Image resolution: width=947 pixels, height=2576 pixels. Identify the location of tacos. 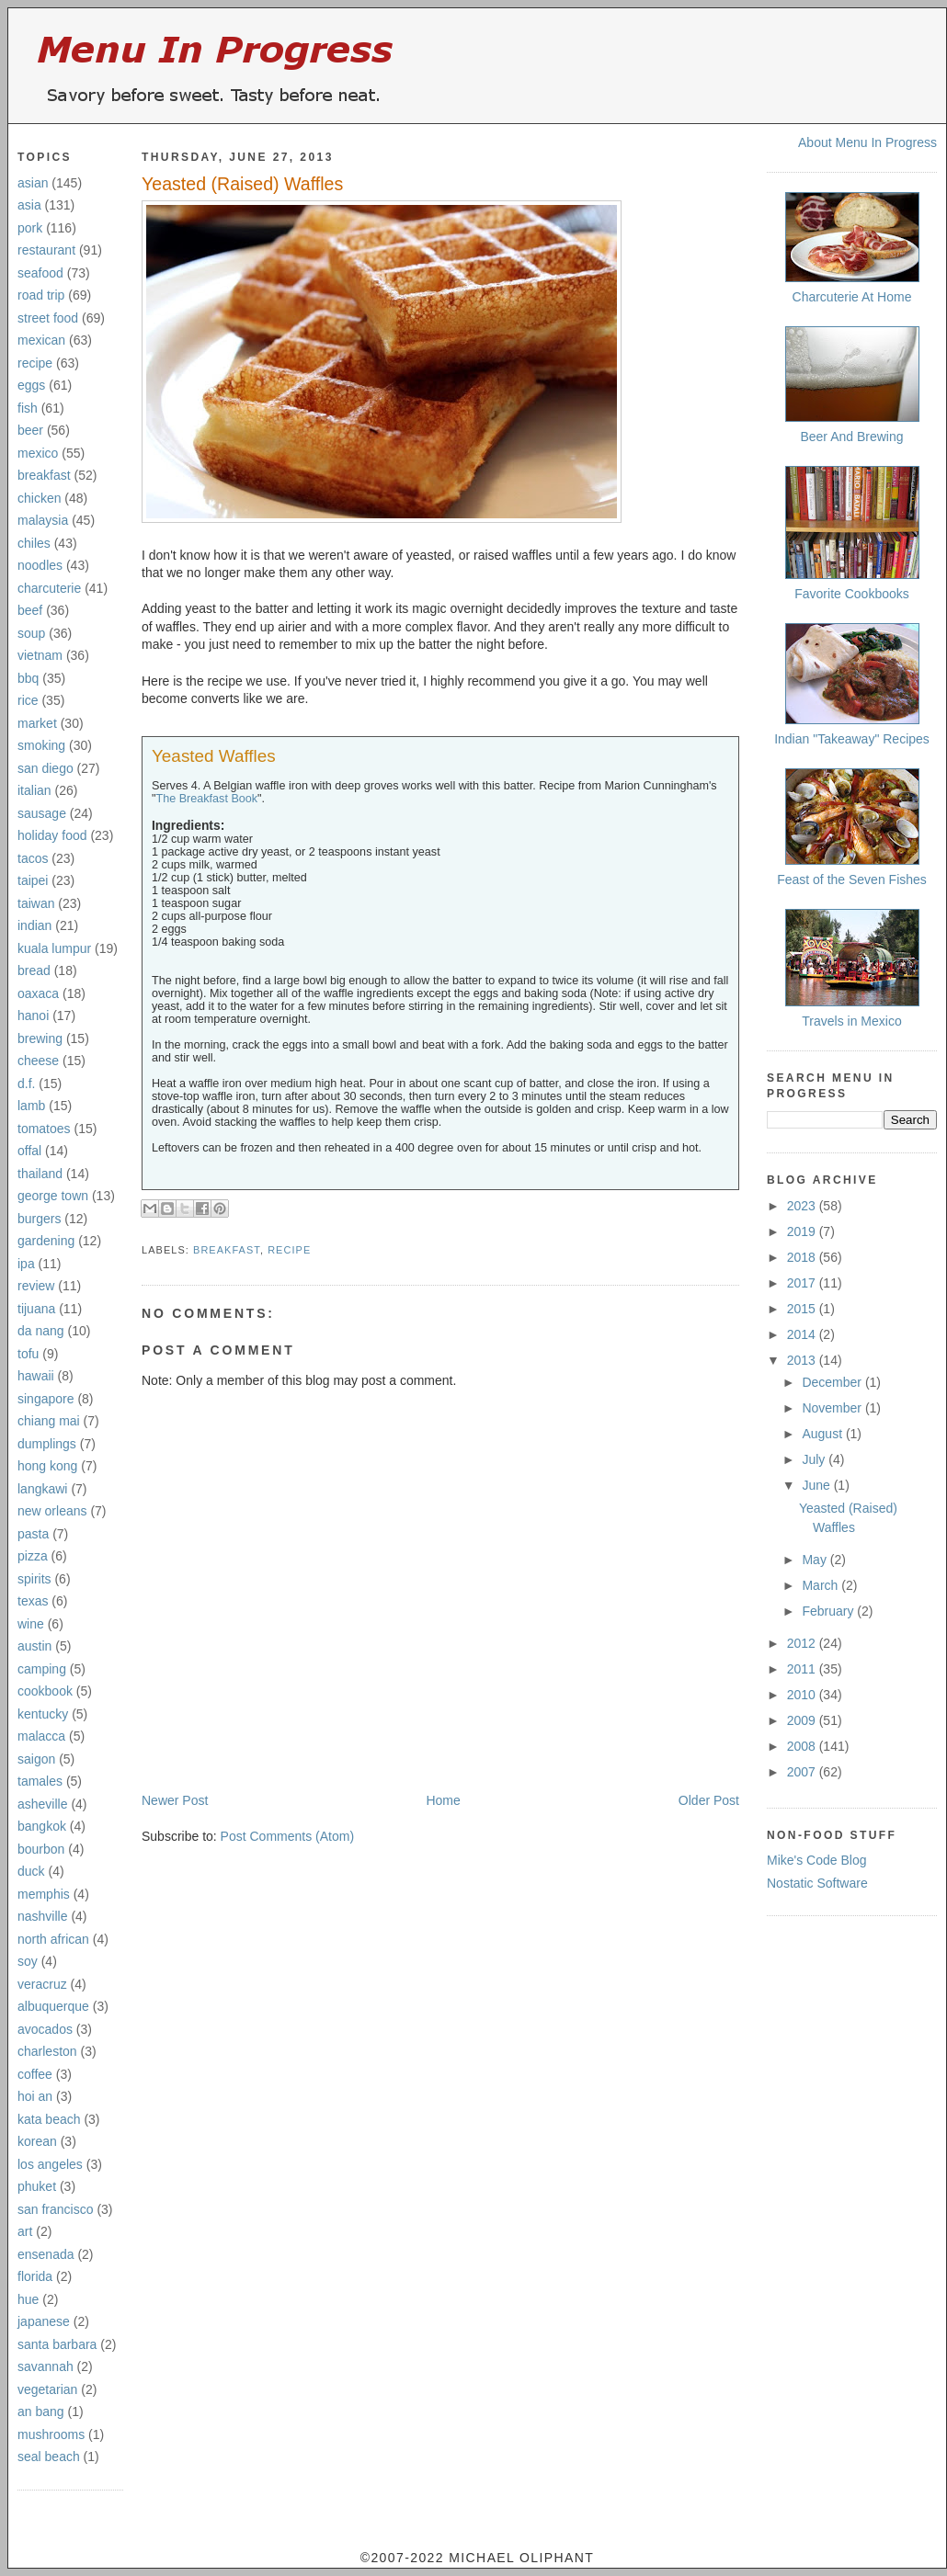
(32, 858).